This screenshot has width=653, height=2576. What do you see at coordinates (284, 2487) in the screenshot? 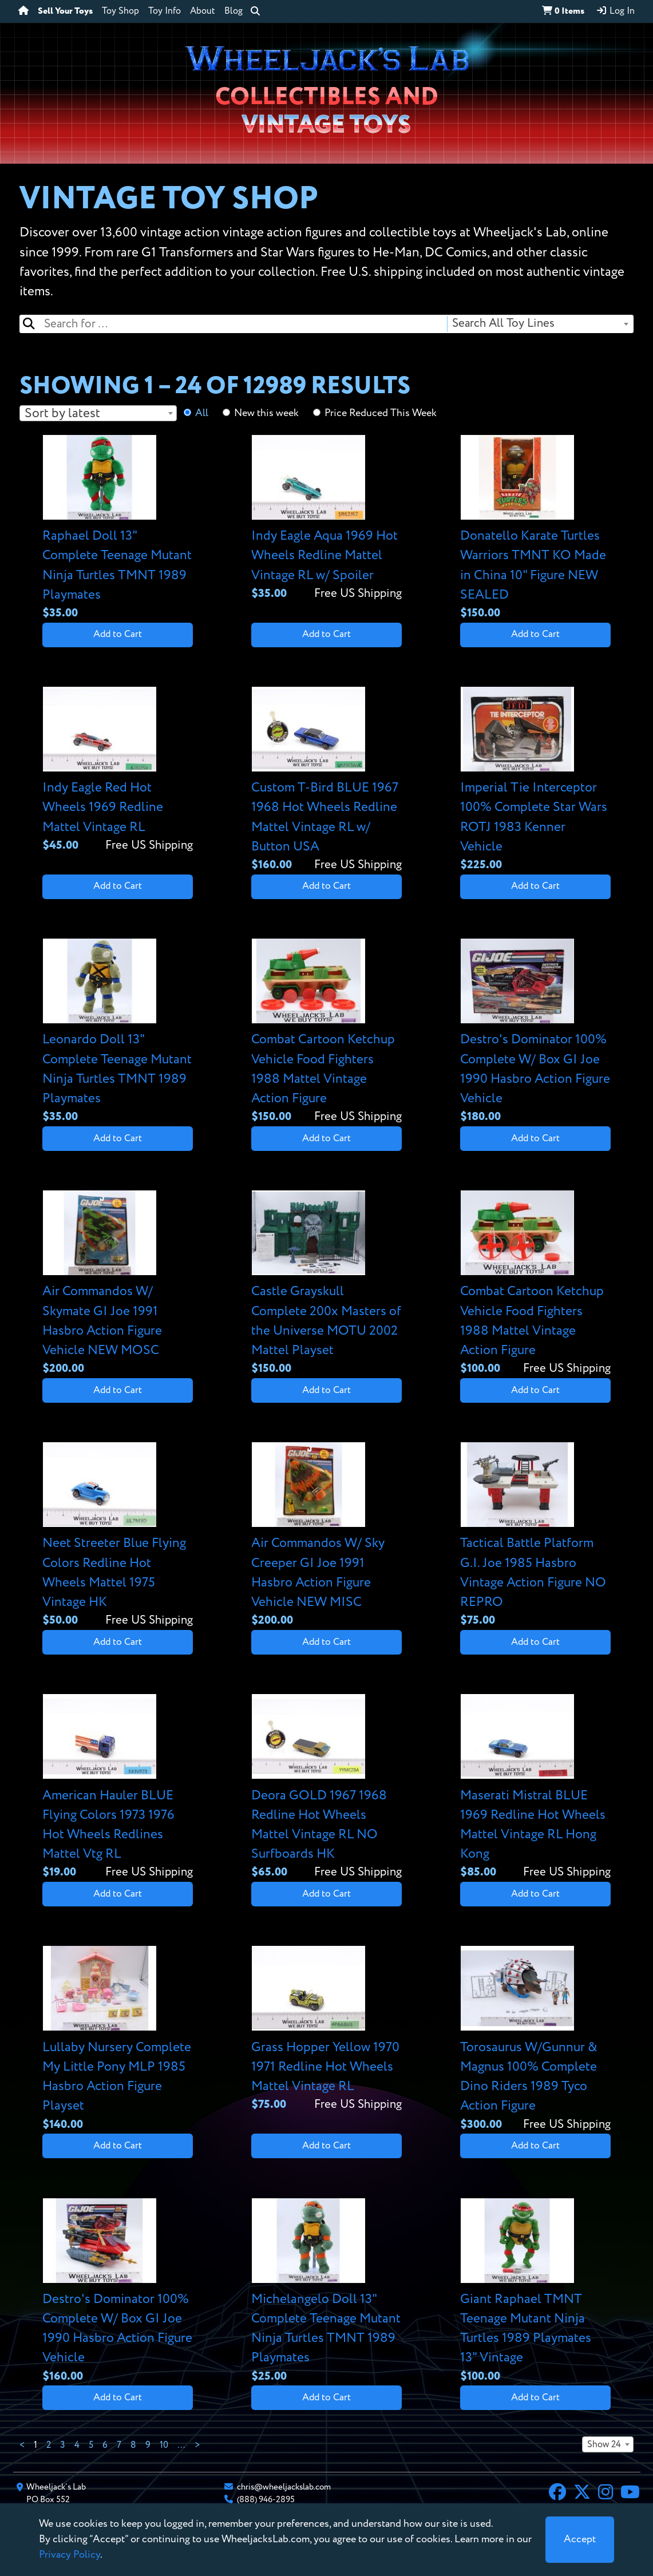
I see `chris@wheeljackslab.com` at bounding box center [284, 2487].